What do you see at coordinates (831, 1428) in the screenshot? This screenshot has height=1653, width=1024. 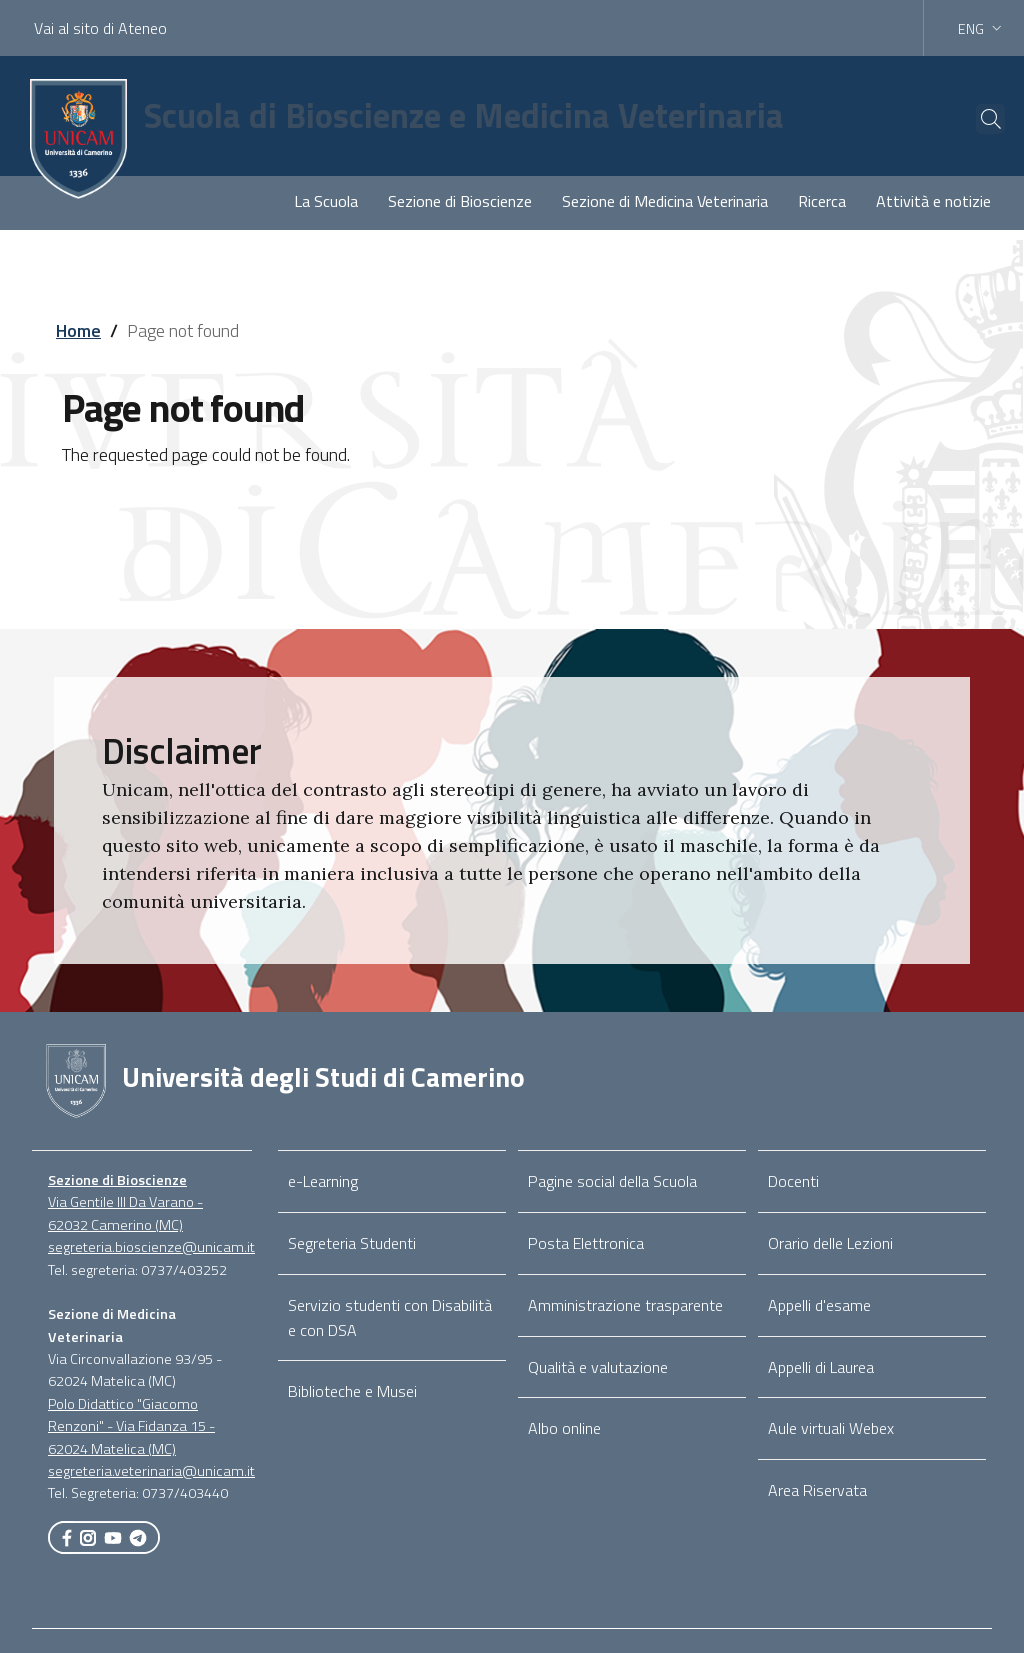 I see `Aule virtuali Webex` at bounding box center [831, 1428].